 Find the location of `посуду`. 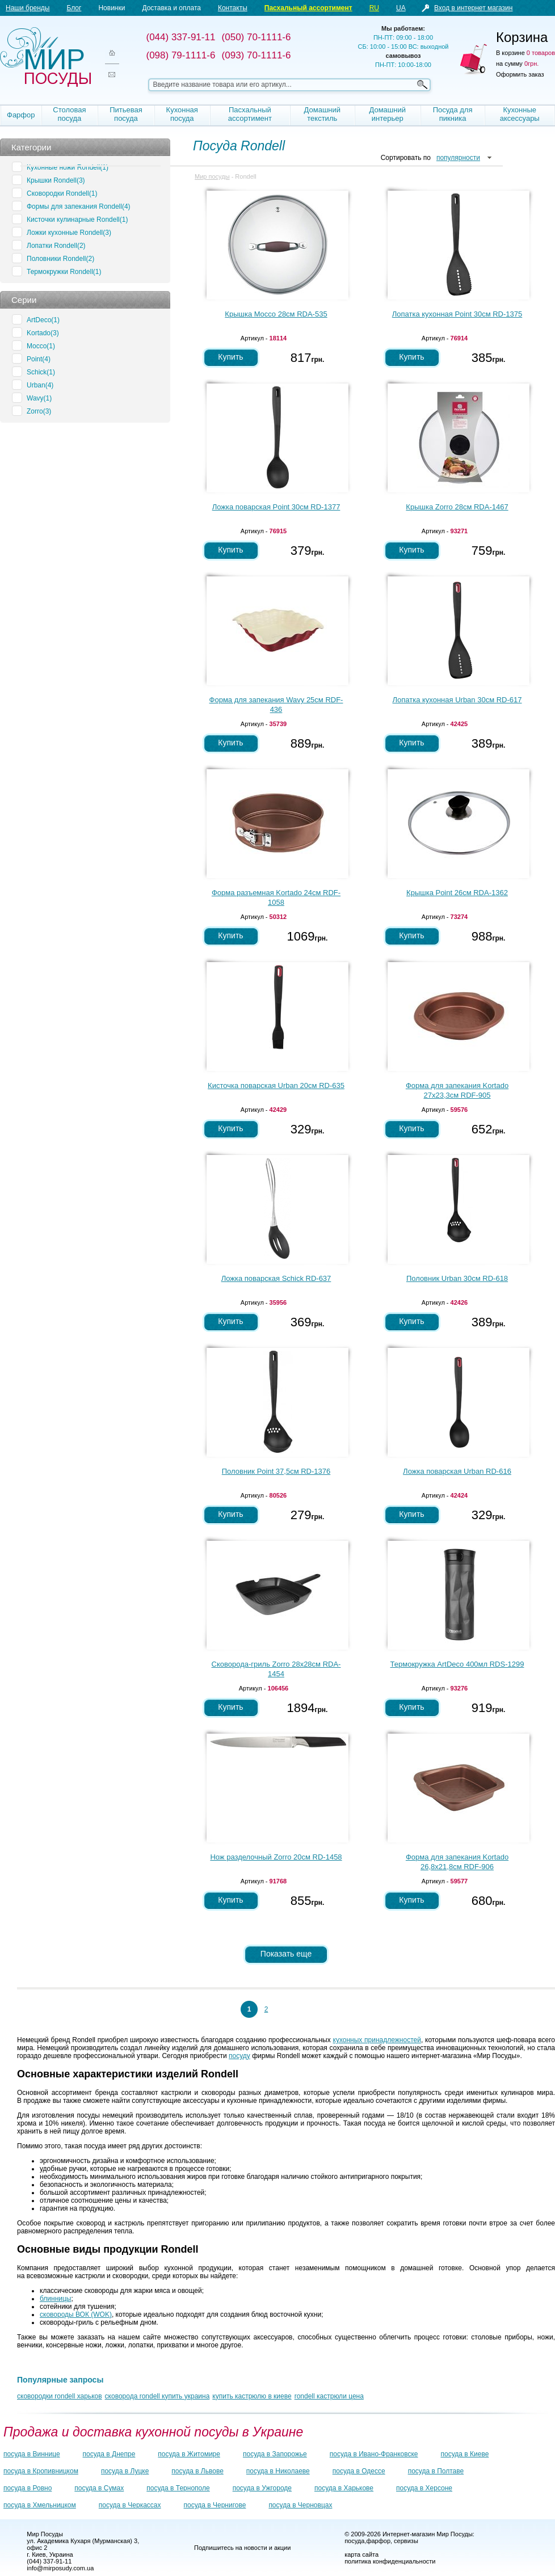

посуду is located at coordinates (239, 2056).